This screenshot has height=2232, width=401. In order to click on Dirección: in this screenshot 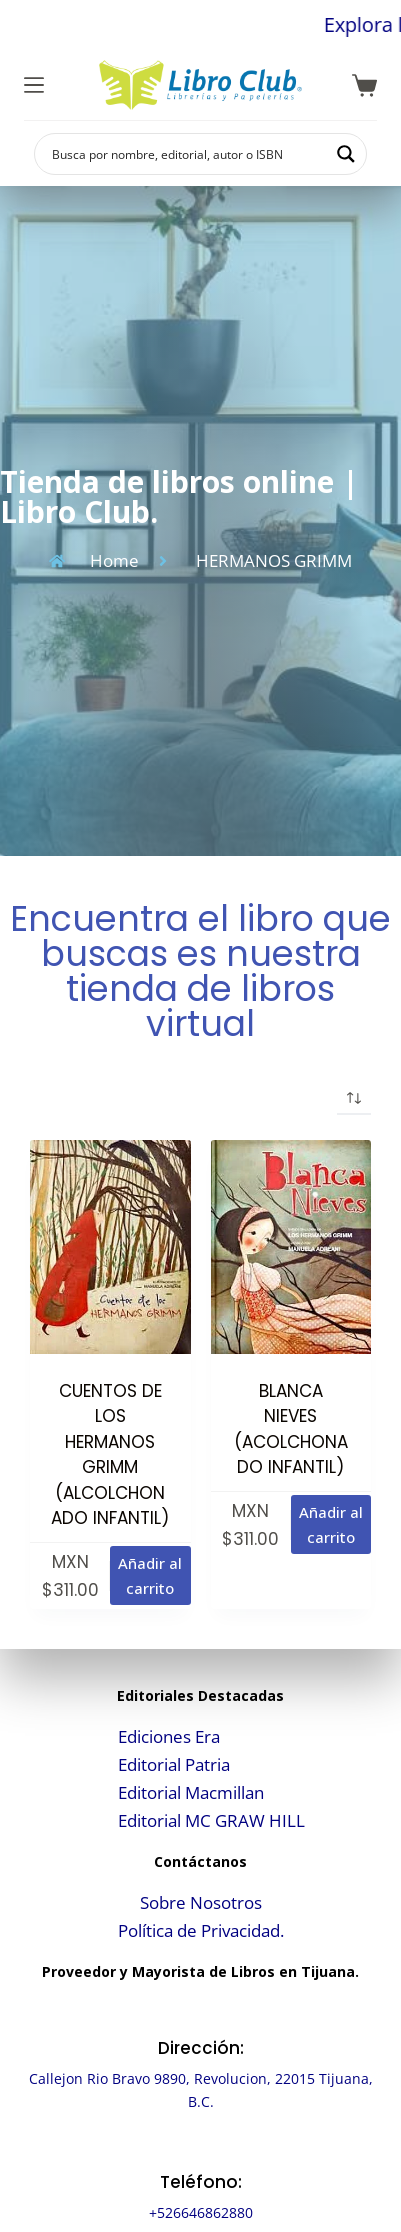, I will do `click(201, 2048)`.